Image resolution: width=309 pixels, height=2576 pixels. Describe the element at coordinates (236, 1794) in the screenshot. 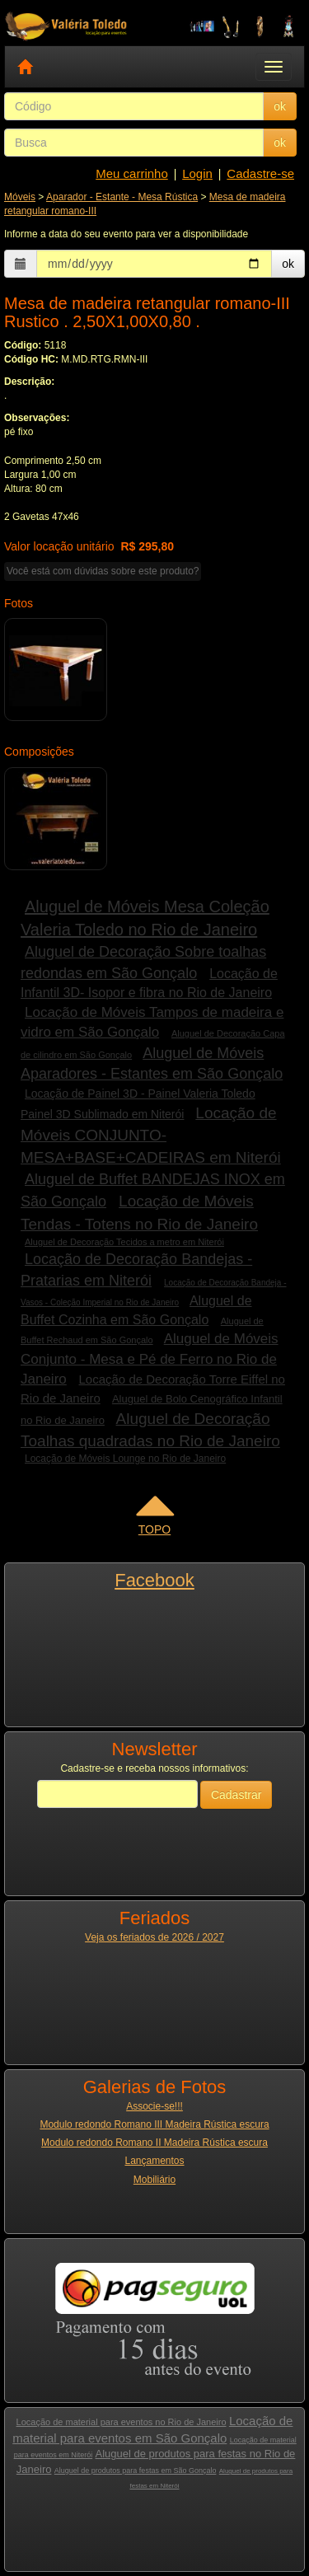

I see `Cadastrar` at that location.